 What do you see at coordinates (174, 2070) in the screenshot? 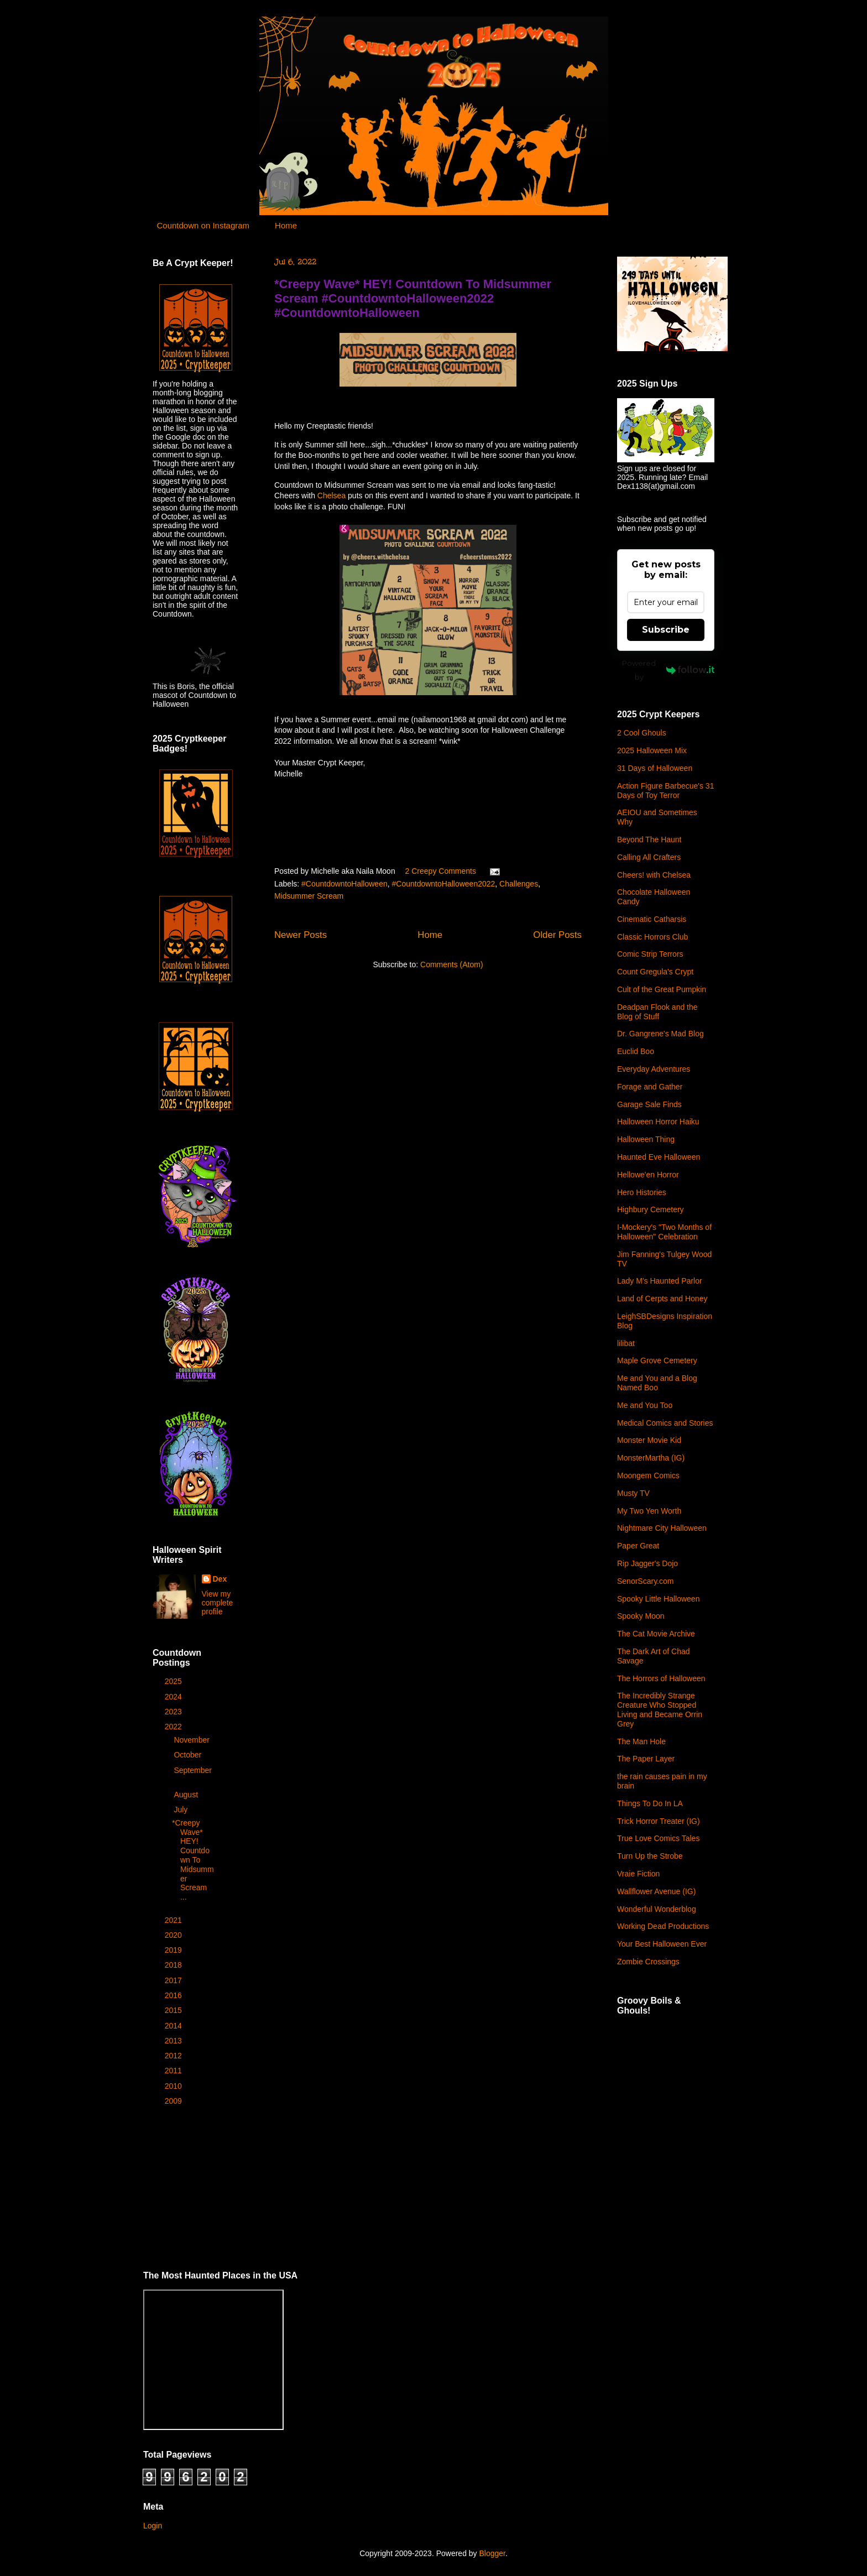
I see `2011` at bounding box center [174, 2070].